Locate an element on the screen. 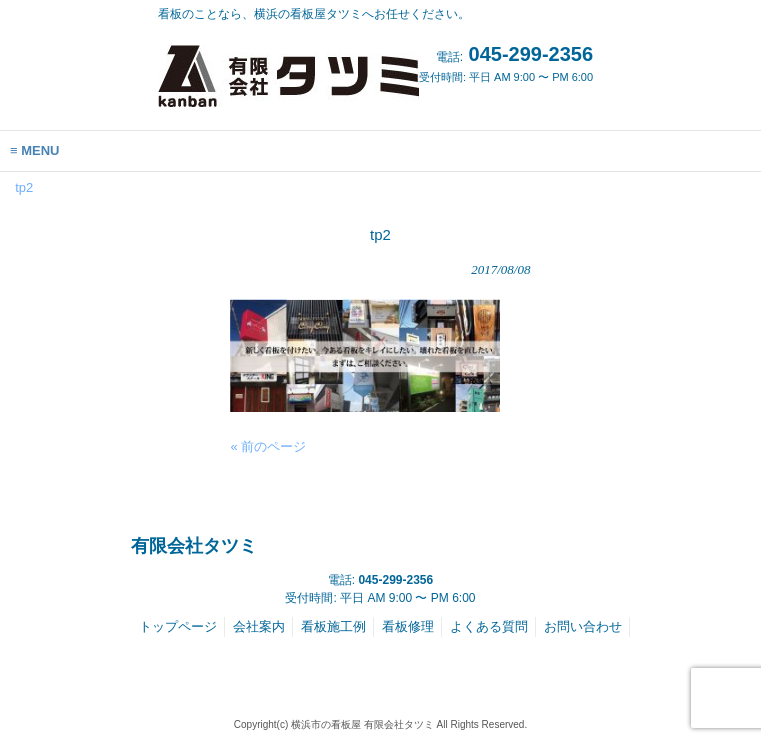  会社案内 is located at coordinates (259, 626).